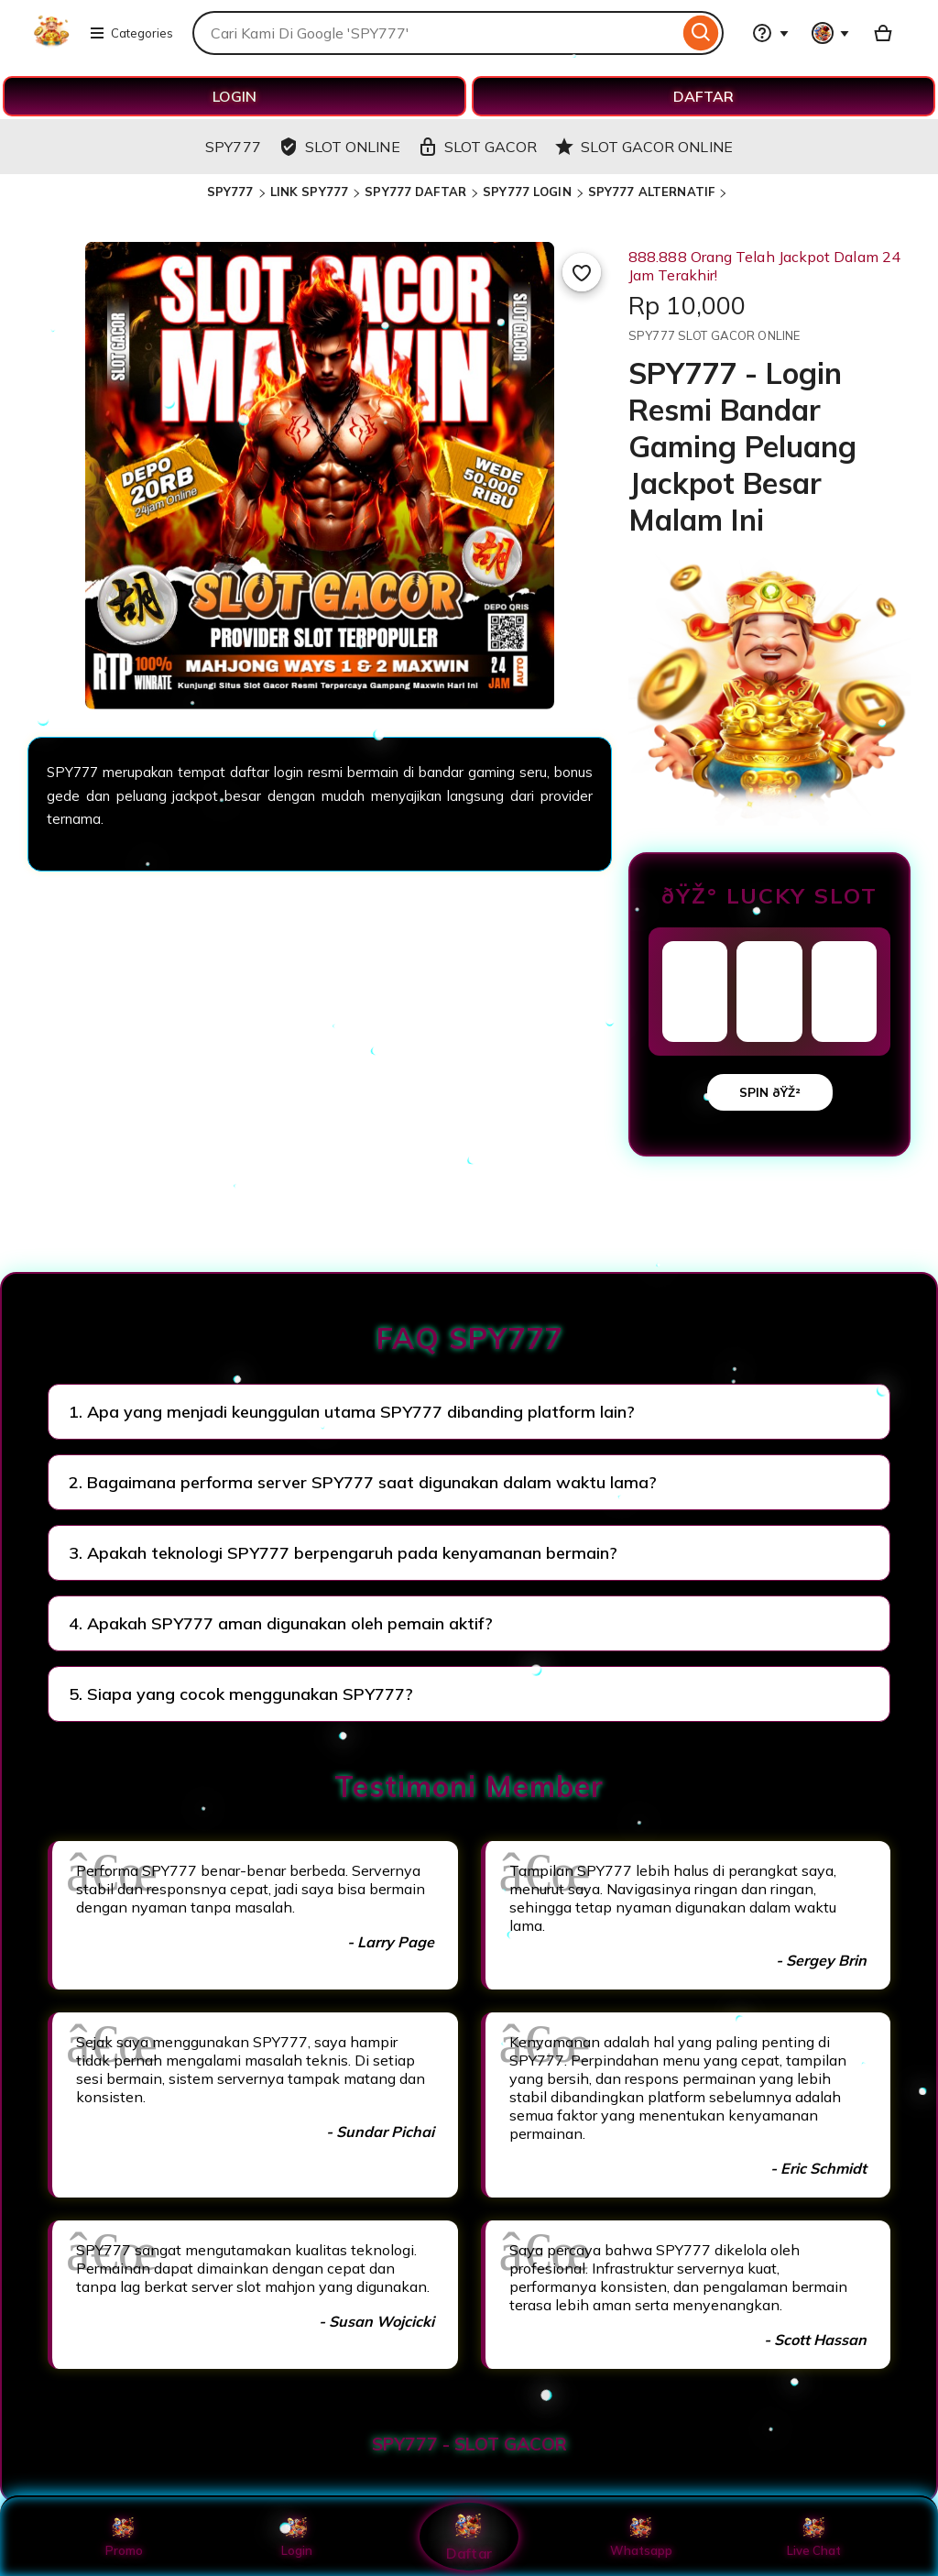 The width and height of the screenshot is (938, 2576). Describe the element at coordinates (296, 2537) in the screenshot. I see `Login` at that location.